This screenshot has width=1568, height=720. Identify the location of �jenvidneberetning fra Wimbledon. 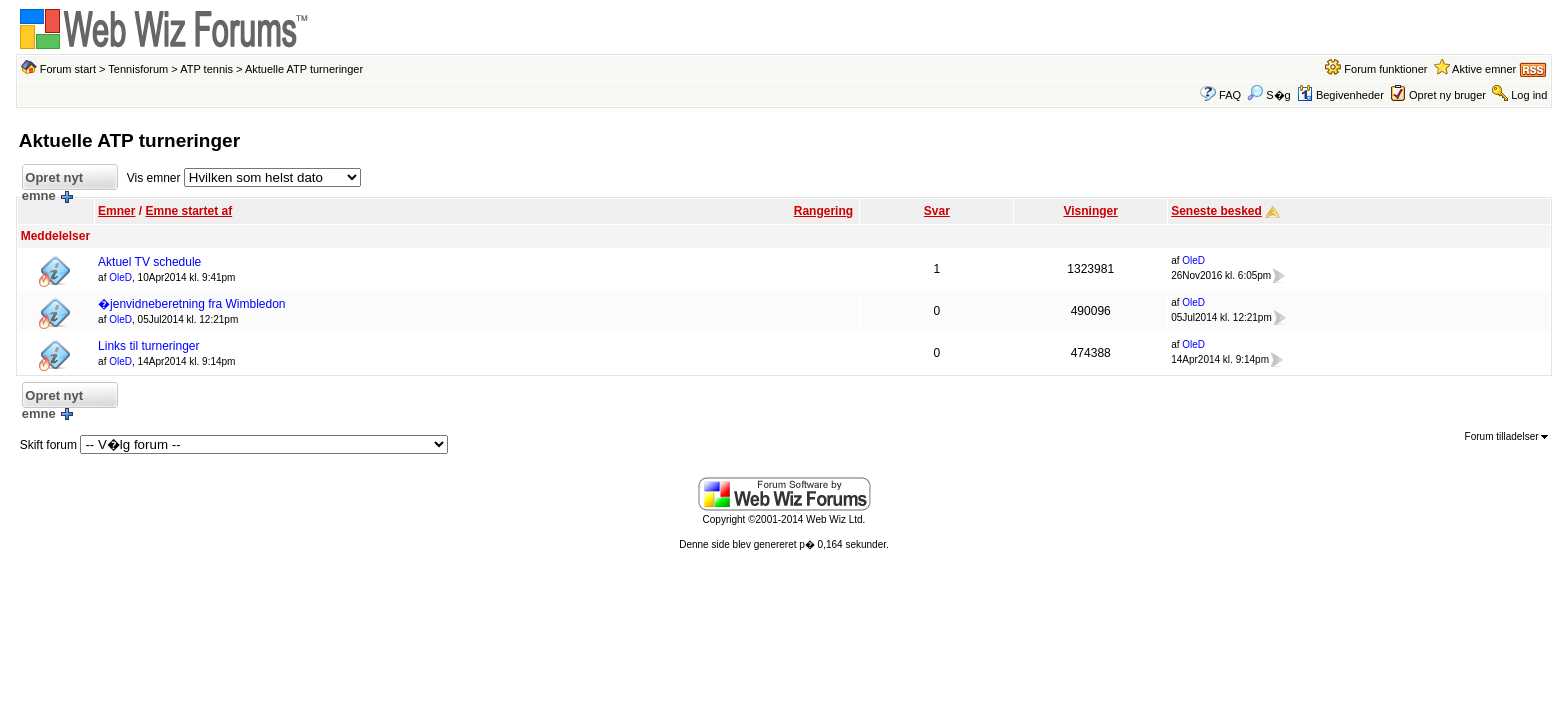
(191, 304).